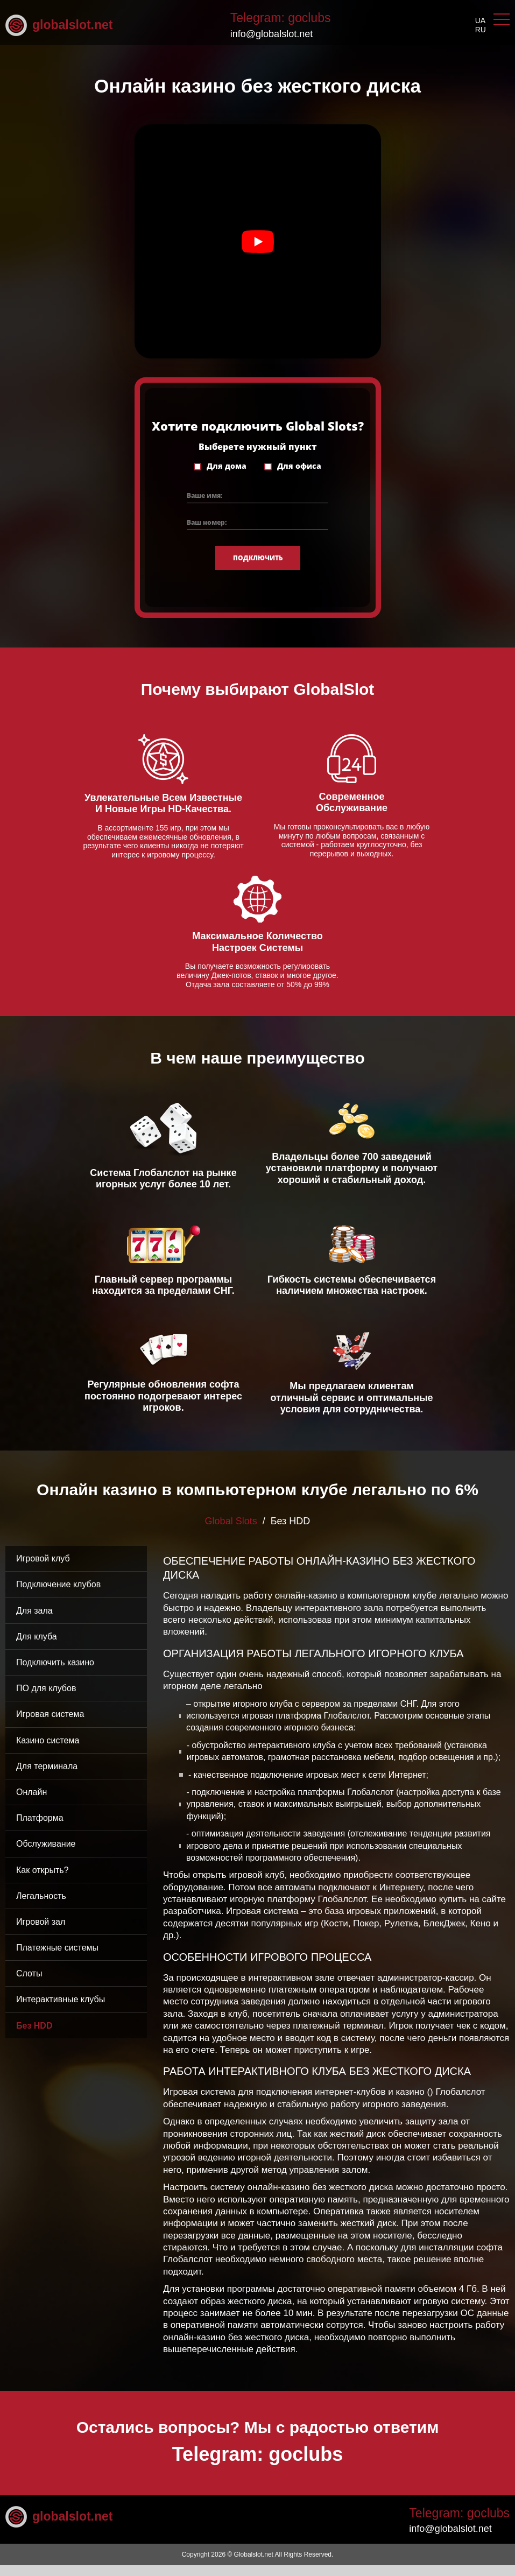  I want to click on Игровой зал, so click(40, 1932).